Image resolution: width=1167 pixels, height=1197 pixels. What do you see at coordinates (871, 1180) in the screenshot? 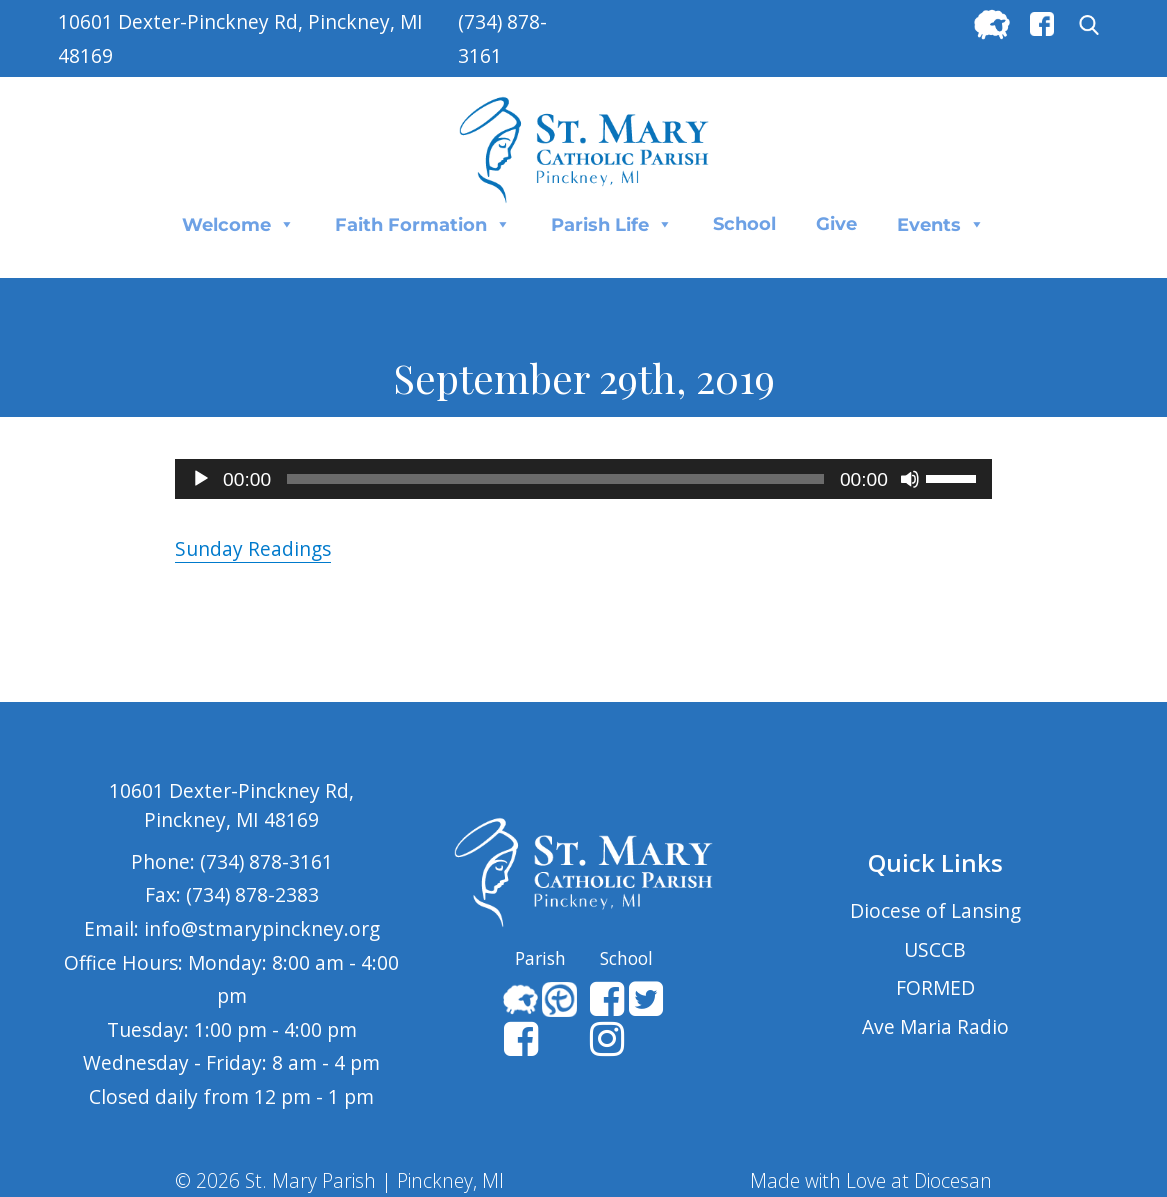
I see `Made with Love at Diocesan` at bounding box center [871, 1180].